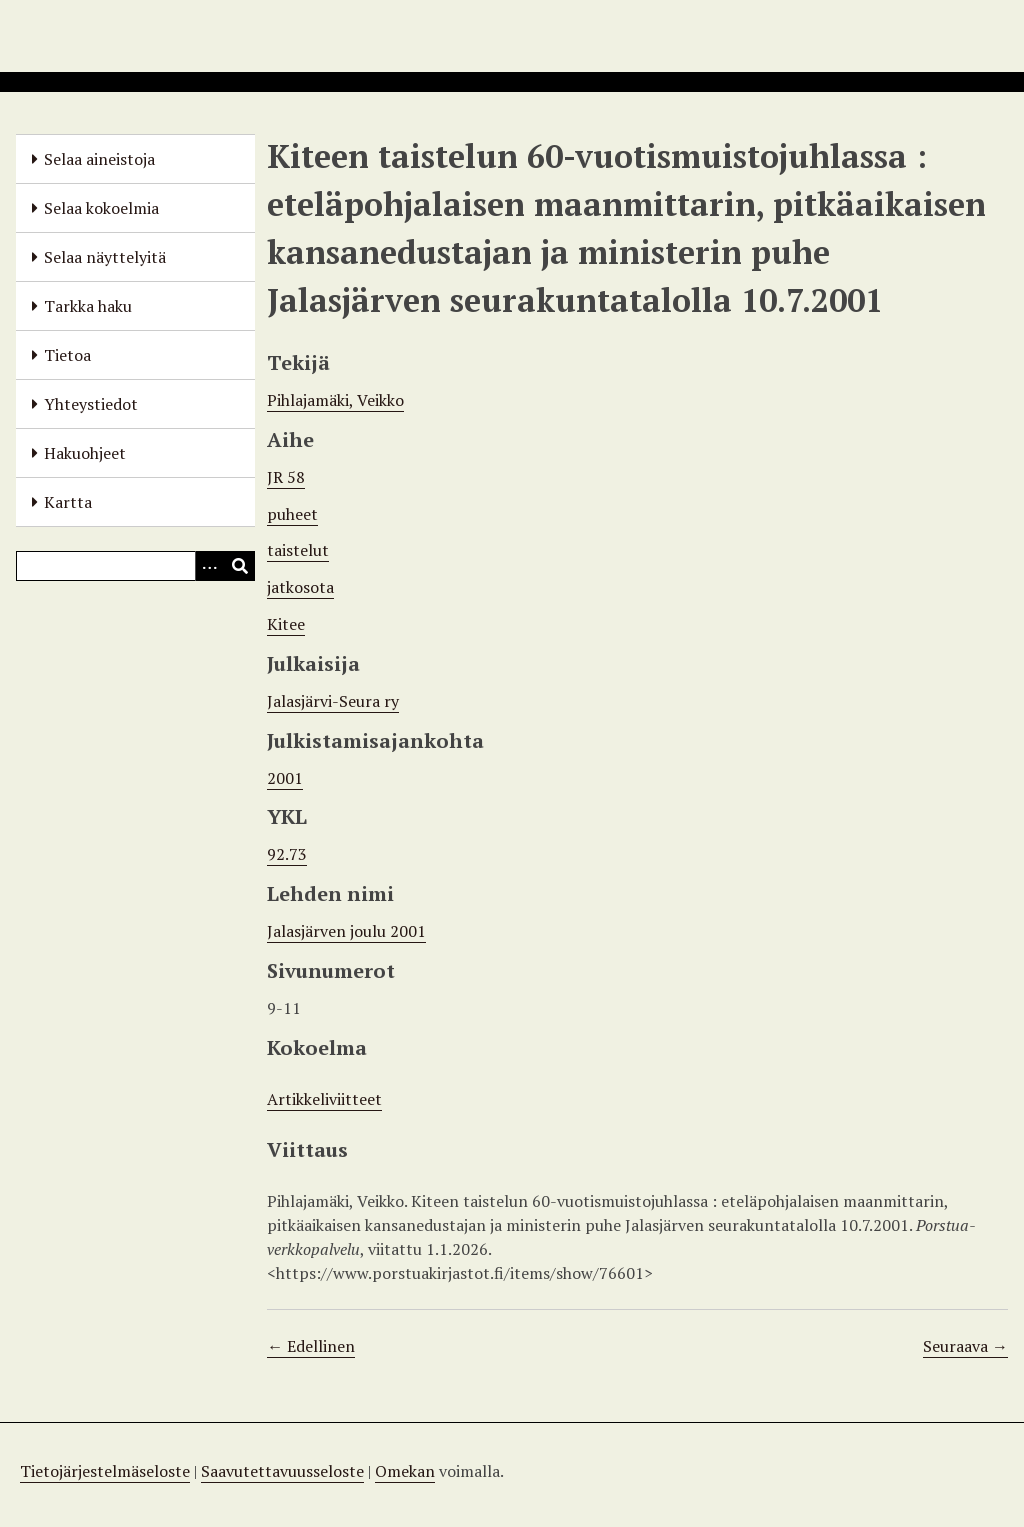 The image size is (1024, 1527). Describe the element at coordinates (287, 854) in the screenshot. I see `92.73` at that location.